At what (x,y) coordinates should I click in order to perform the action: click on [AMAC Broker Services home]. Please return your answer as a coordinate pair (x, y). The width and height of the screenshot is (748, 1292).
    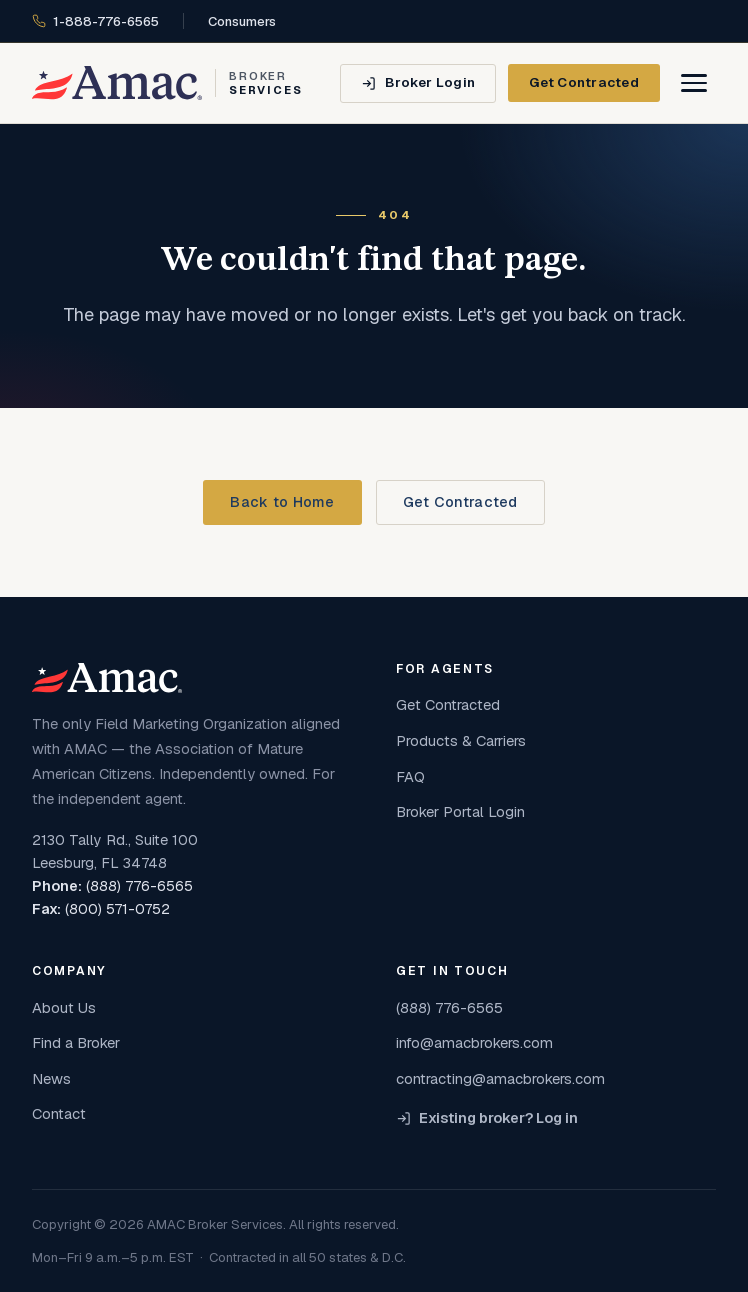
    Looking at the image, I should click on (167, 83).